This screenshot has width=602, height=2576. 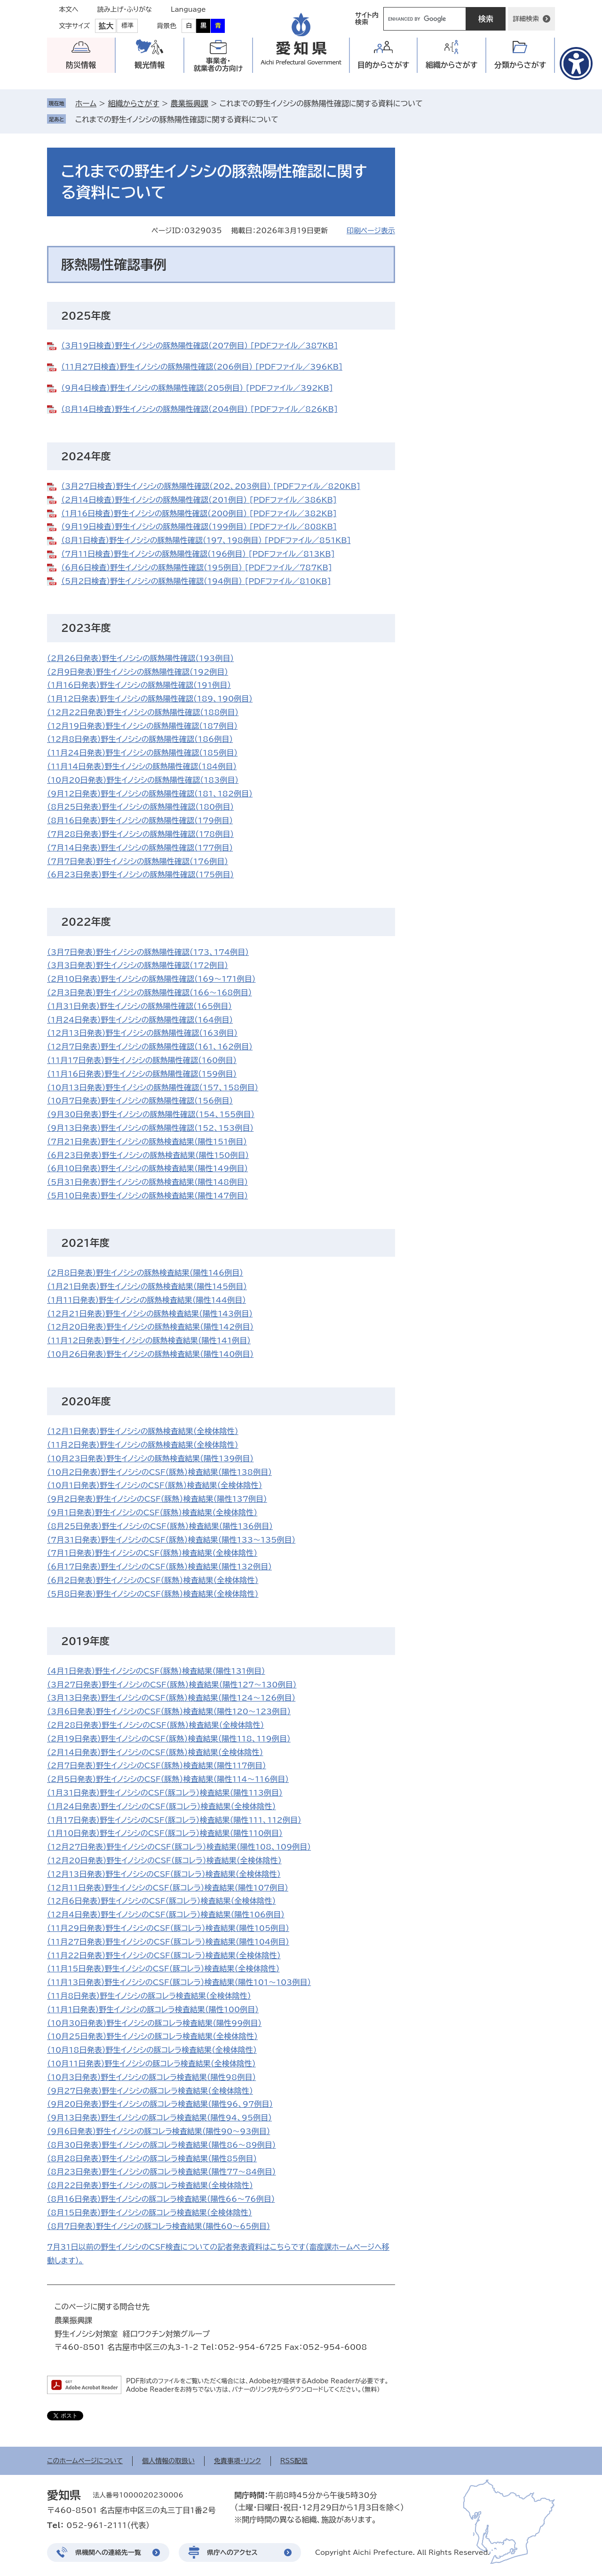 What do you see at coordinates (146, 1300) in the screenshot?
I see `（1月11日発表）野生イノシシの豚熱検査結果（陽性144例目）` at bounding box center [146, 1300].